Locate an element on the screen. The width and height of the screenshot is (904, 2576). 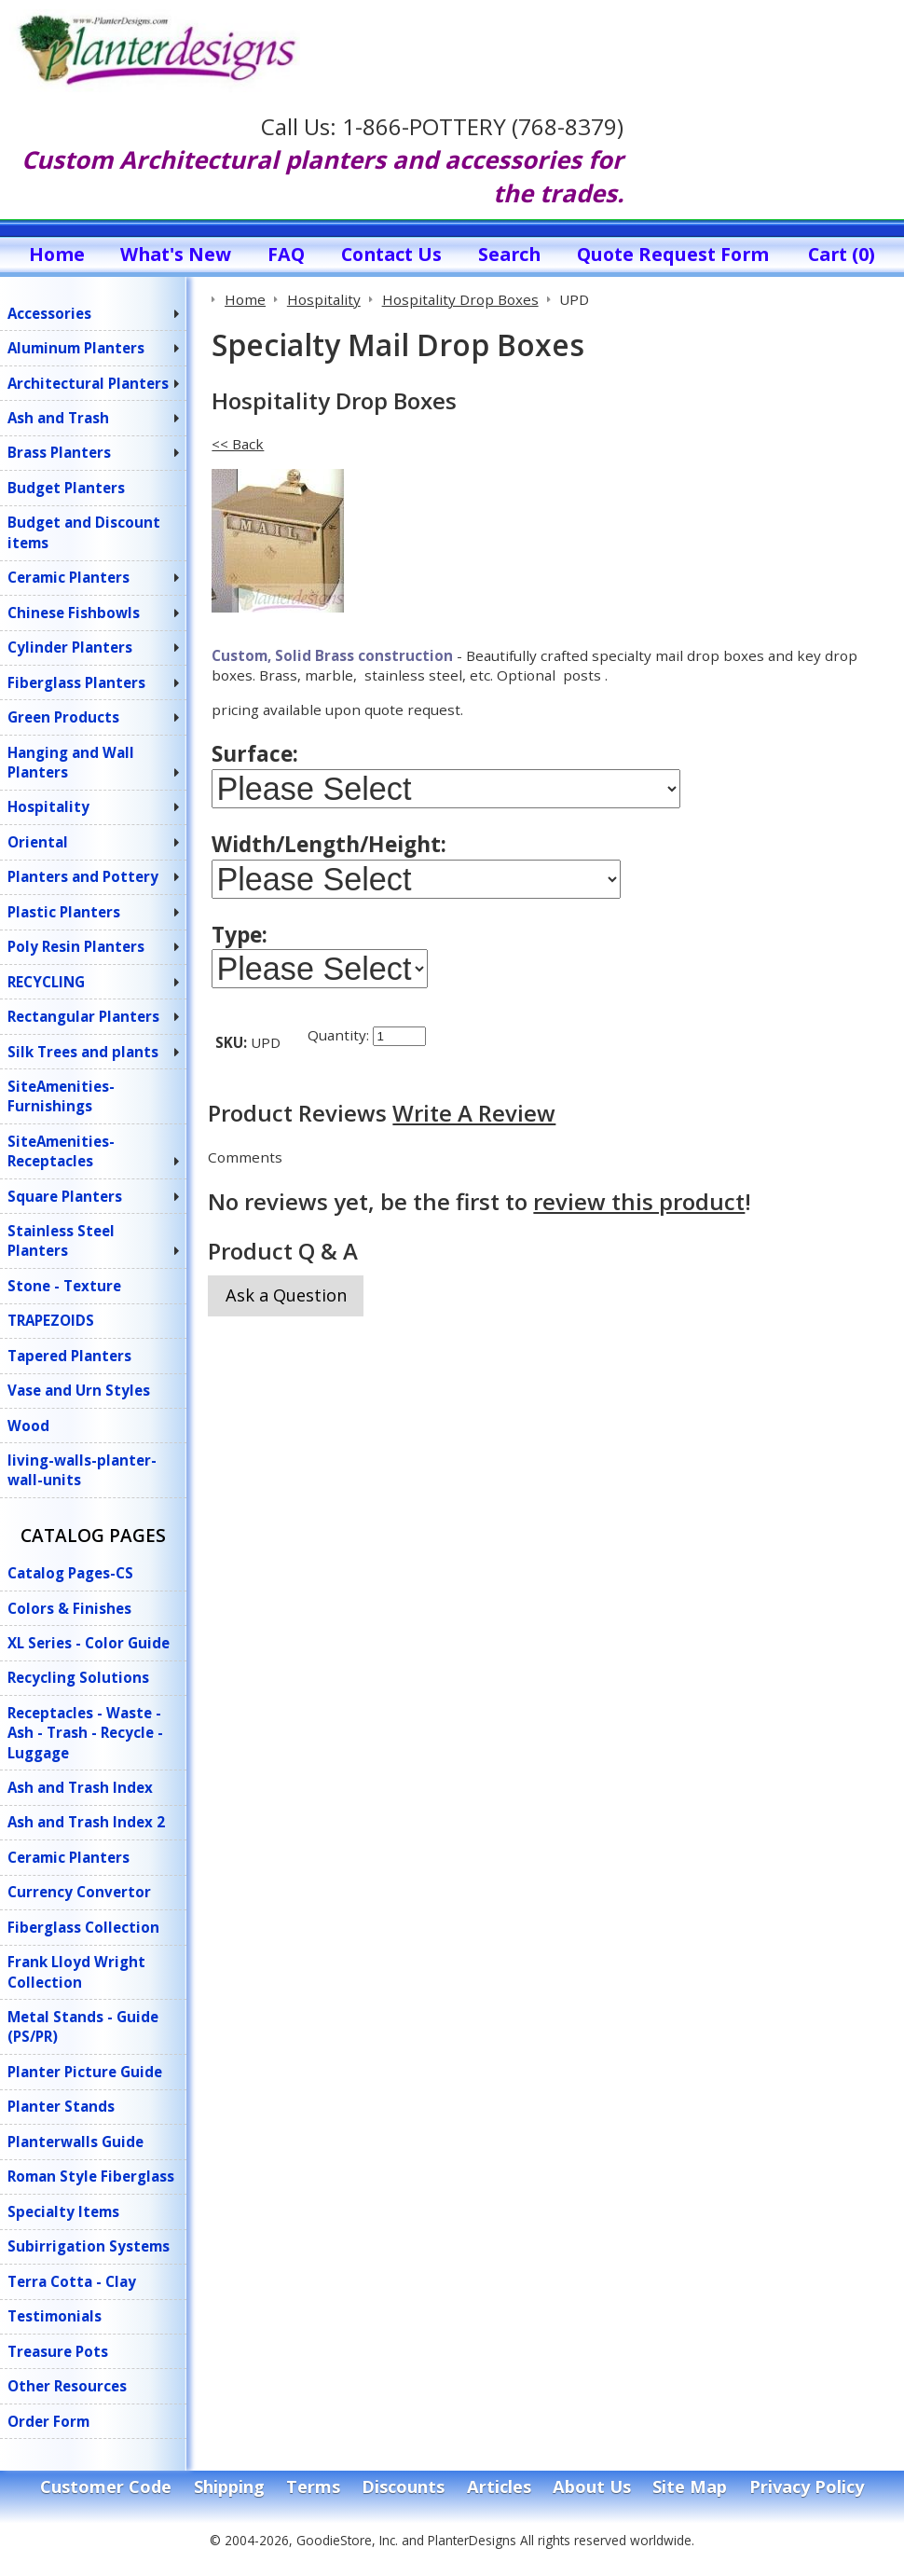
review this product is located at coordinates (639, 1220).